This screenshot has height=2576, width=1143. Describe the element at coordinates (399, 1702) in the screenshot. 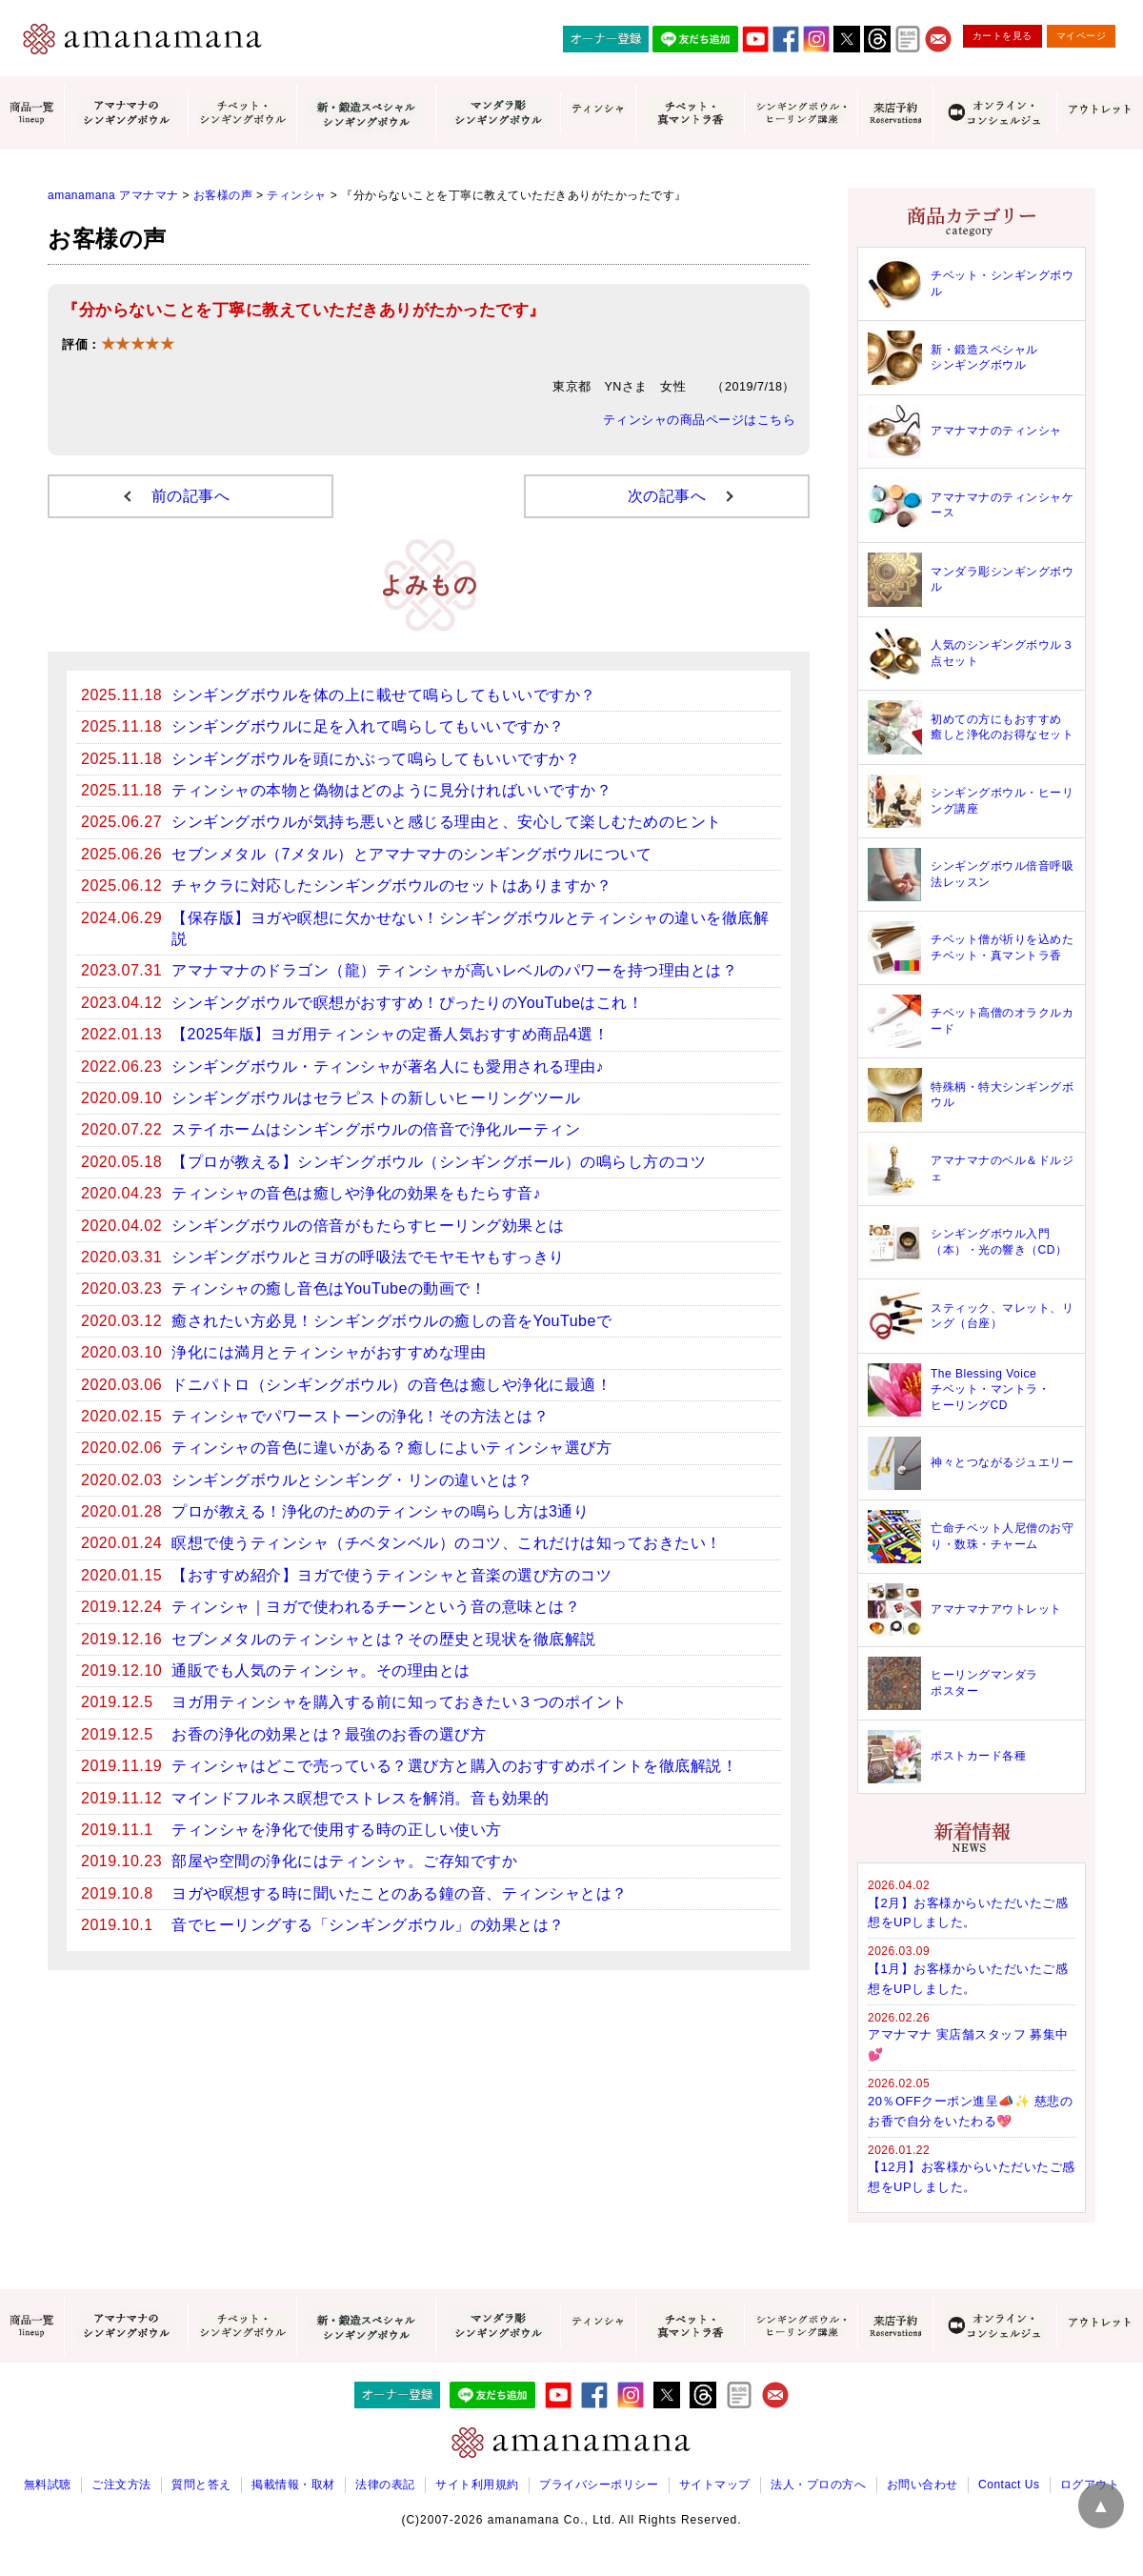

I see `ヨガ用ティンシャを購入する前に知っておきたい３つのポイント` at that location.